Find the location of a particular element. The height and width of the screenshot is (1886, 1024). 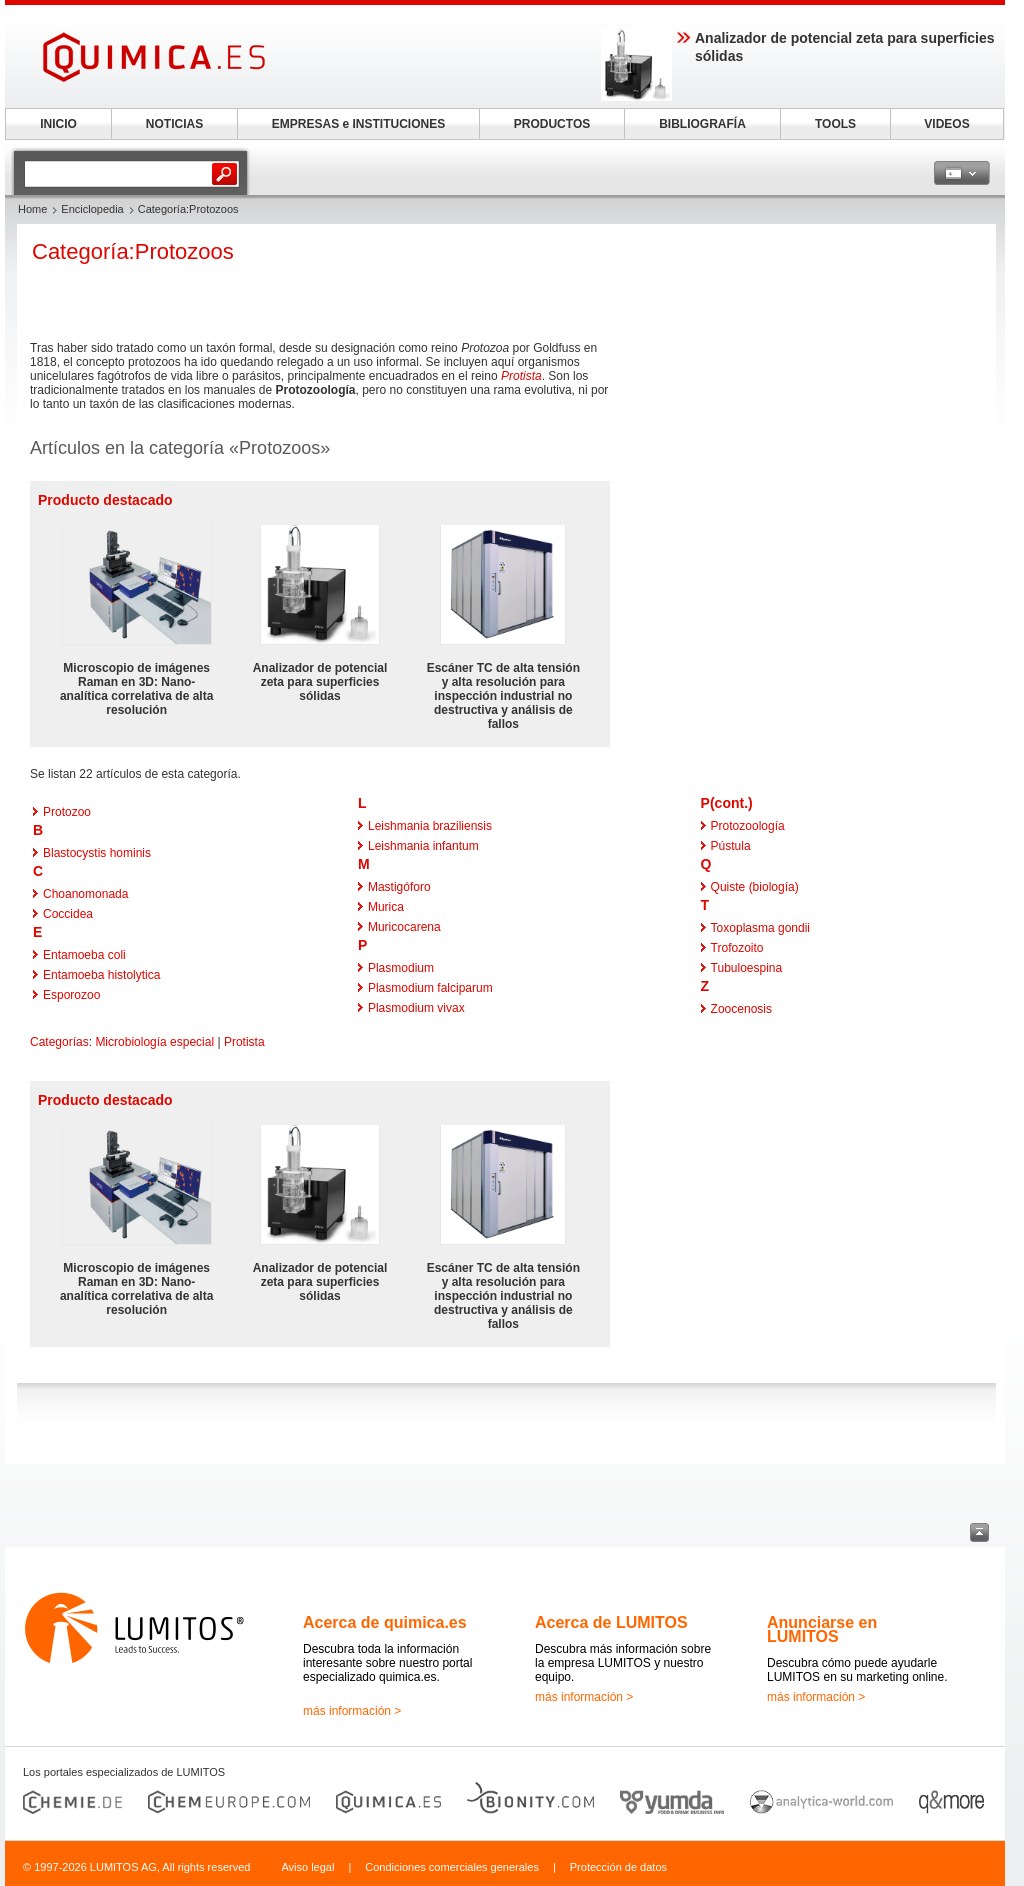

Mastigóforo is located at coordinates (399, 887).